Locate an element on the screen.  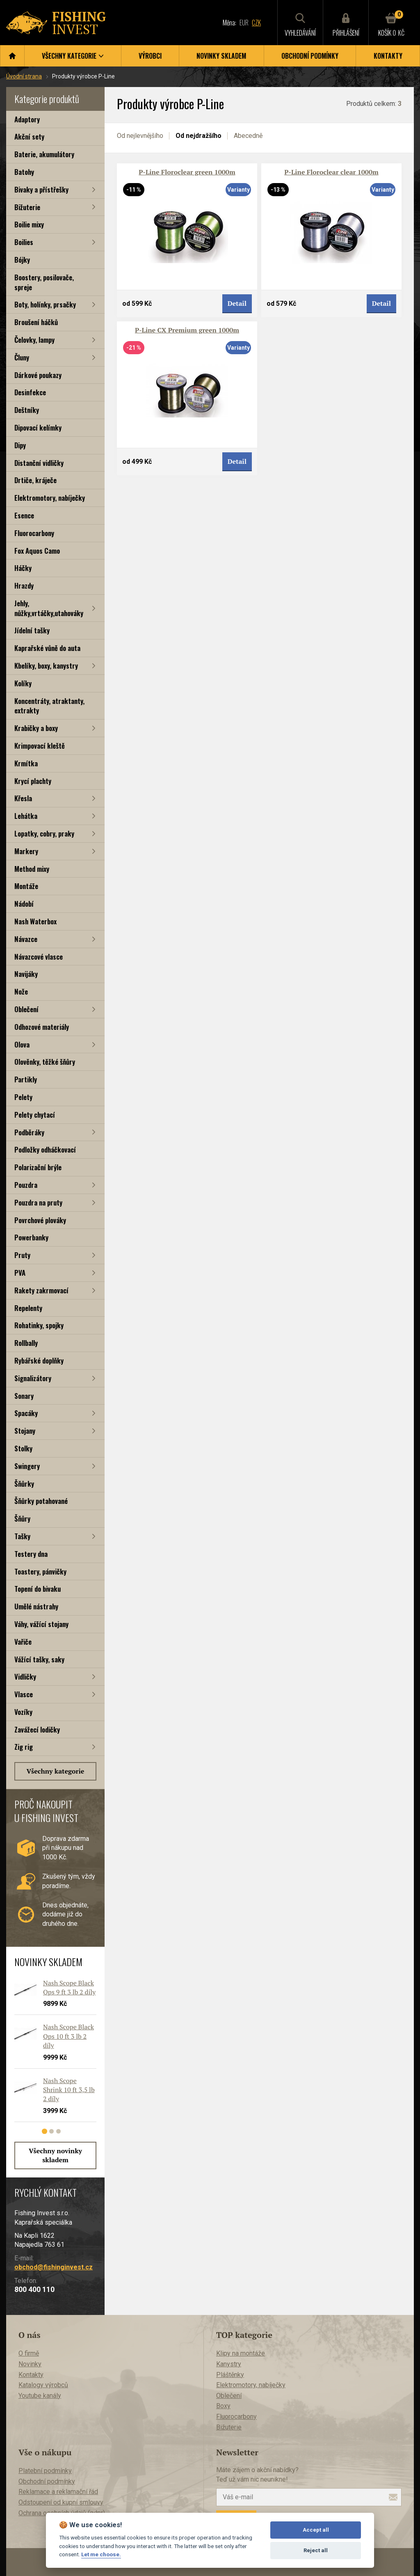
Kbelíky, boxy, kanystry is located at coordinates (46, 665).